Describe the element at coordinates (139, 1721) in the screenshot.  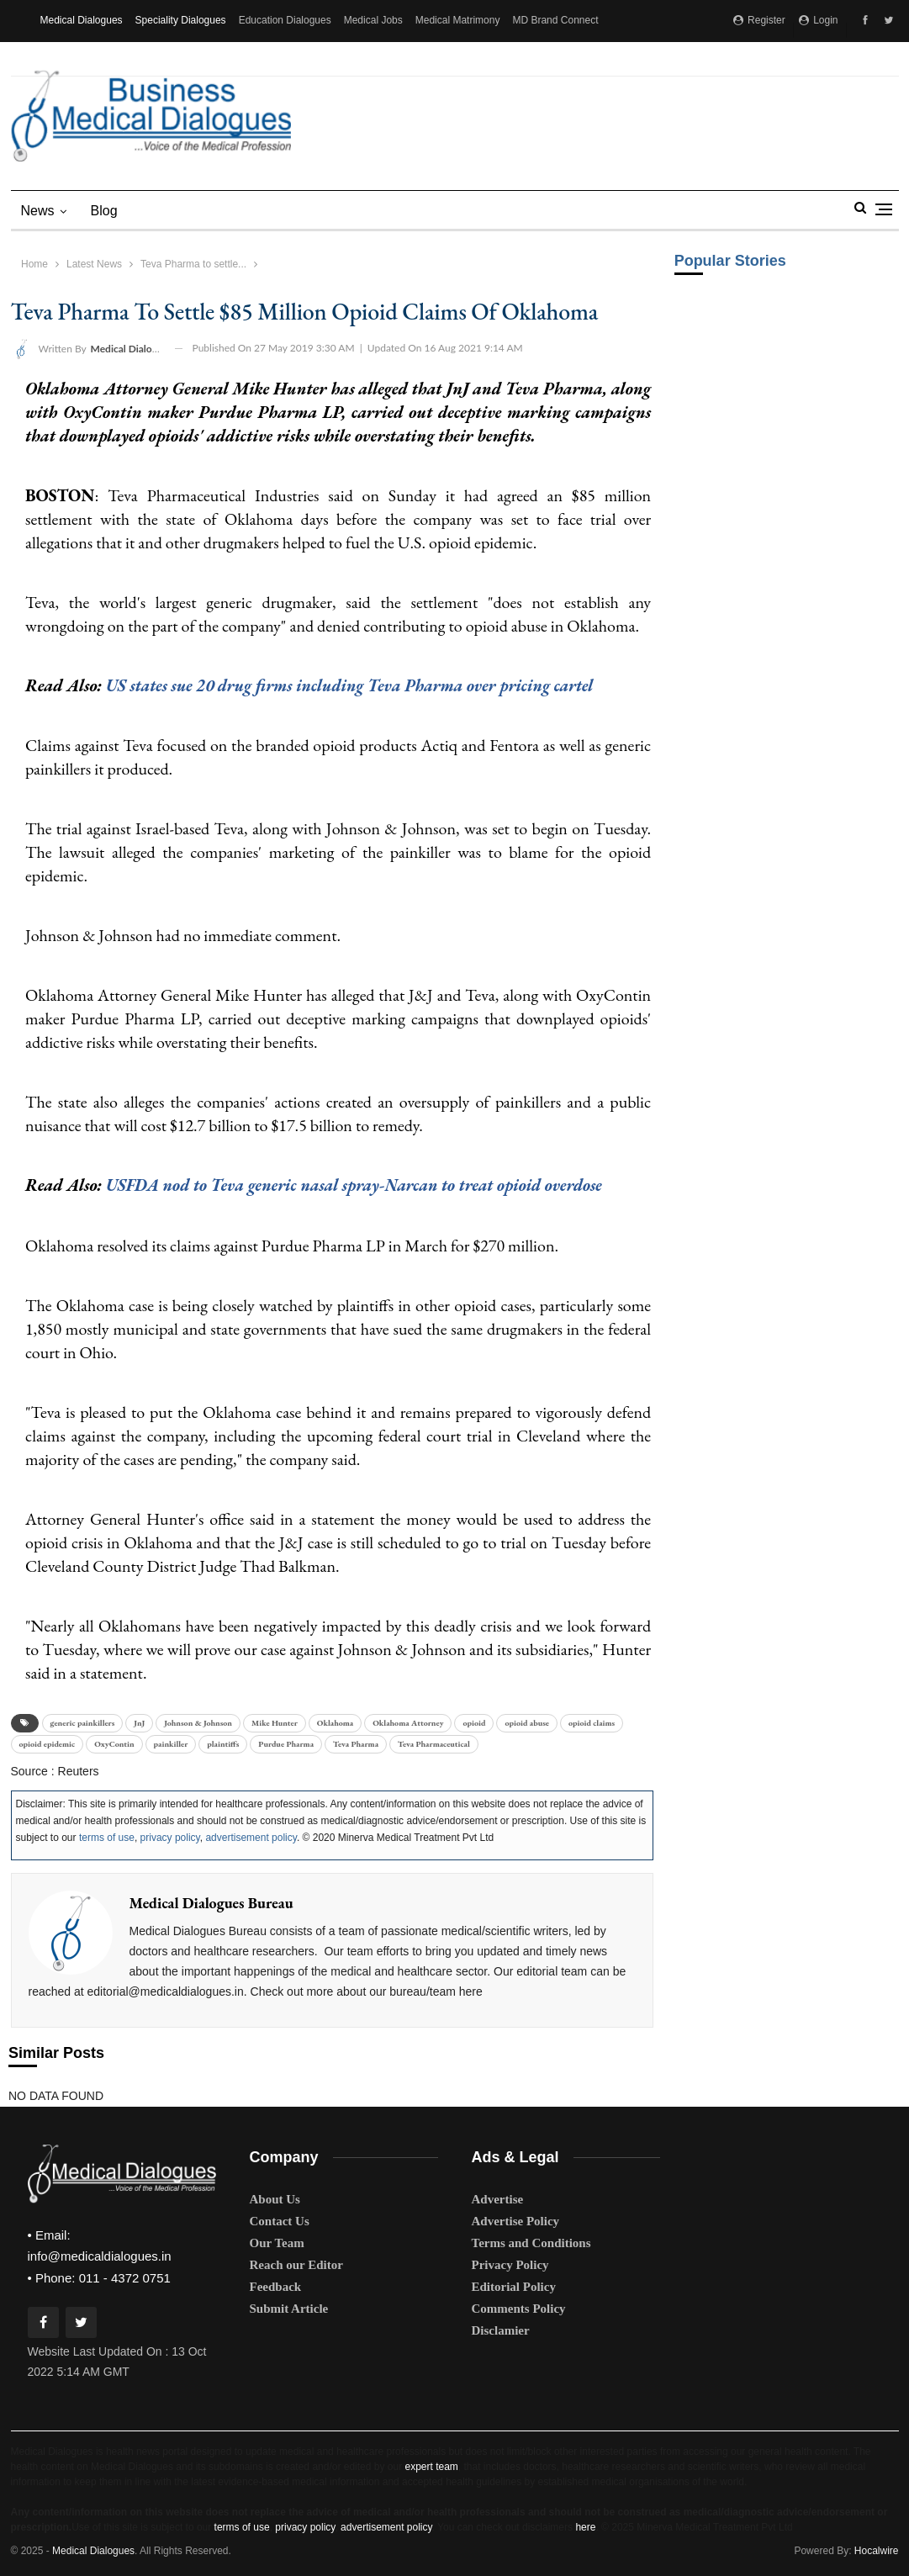
I see `JnJ` at that location.